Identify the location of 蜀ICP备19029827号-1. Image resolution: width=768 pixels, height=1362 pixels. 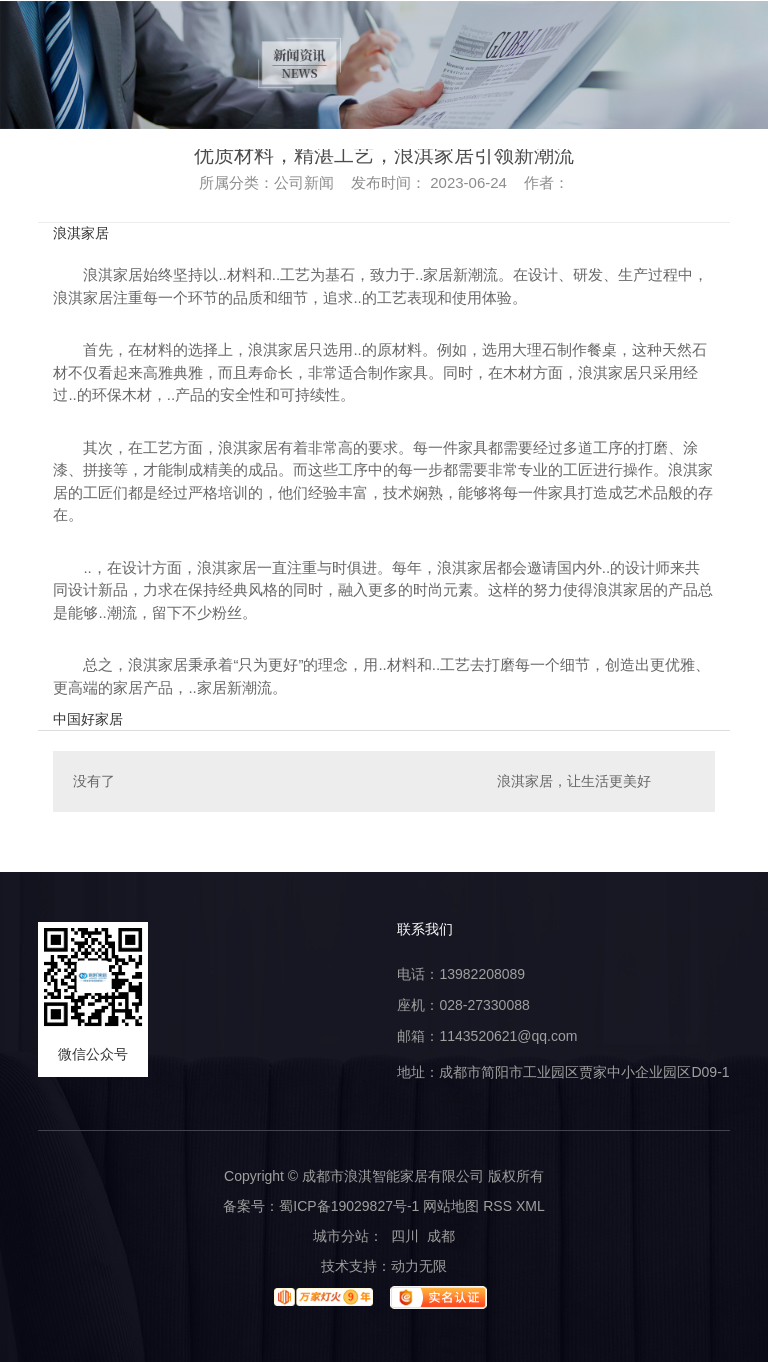
(349, 1206).